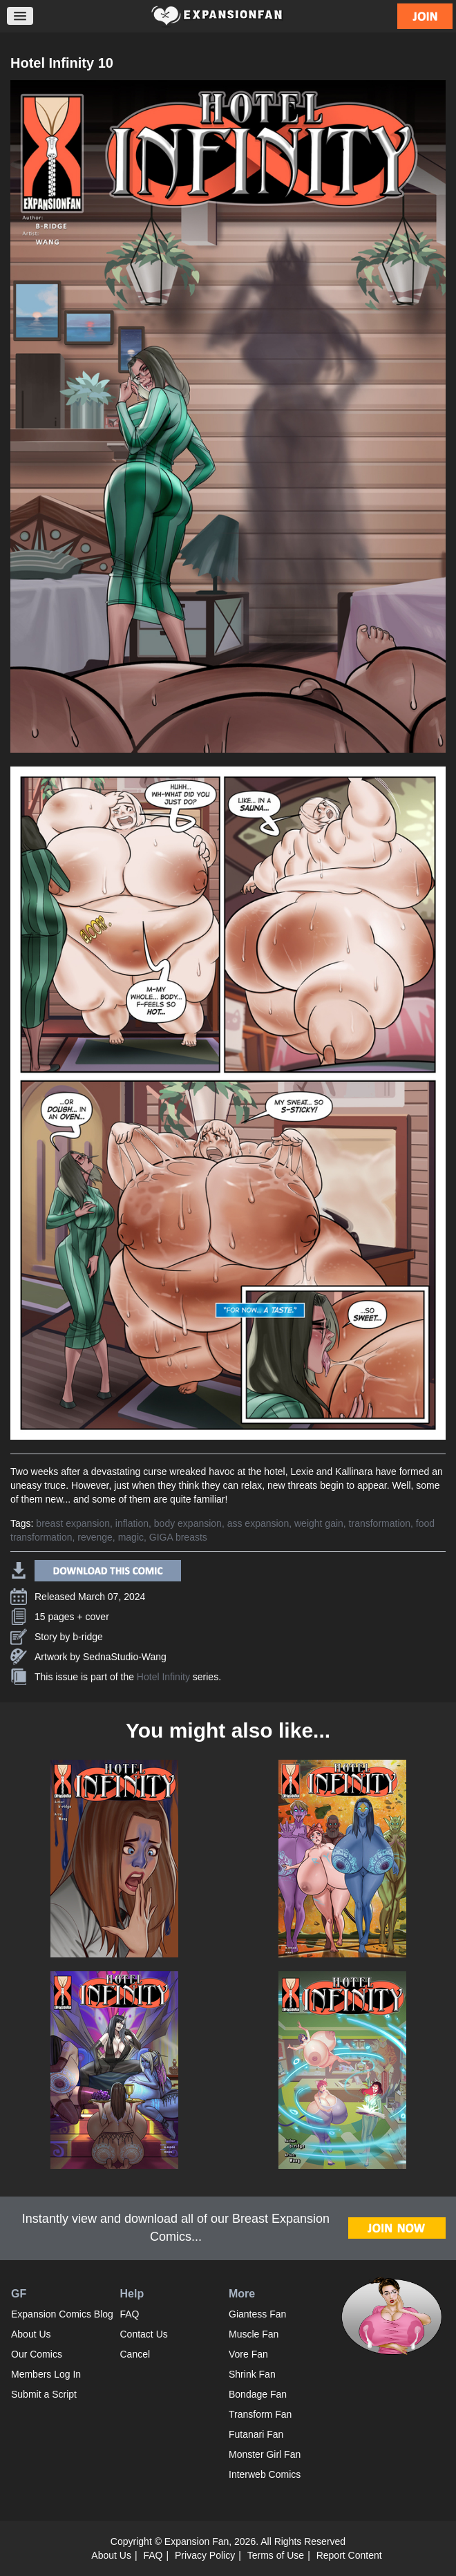 This screenshot has height=2576, width=456. Describe the element at coordinates (135, 2354) in the screenshot. I see `Cancel` at that location.